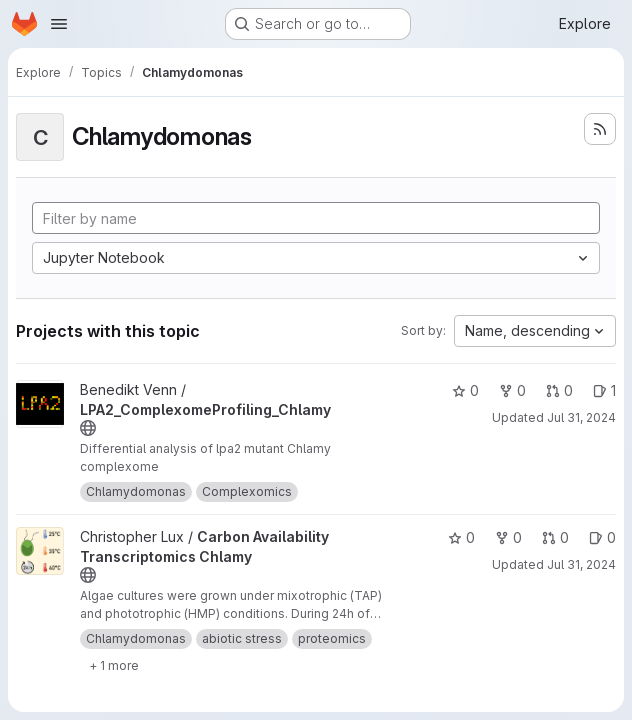 The width and height of the screenshot is (632, 720). What do you see at coordinates (114, 665) in the screenshot?
I see `[Show 1 more]` at bounding box center [114, 665].